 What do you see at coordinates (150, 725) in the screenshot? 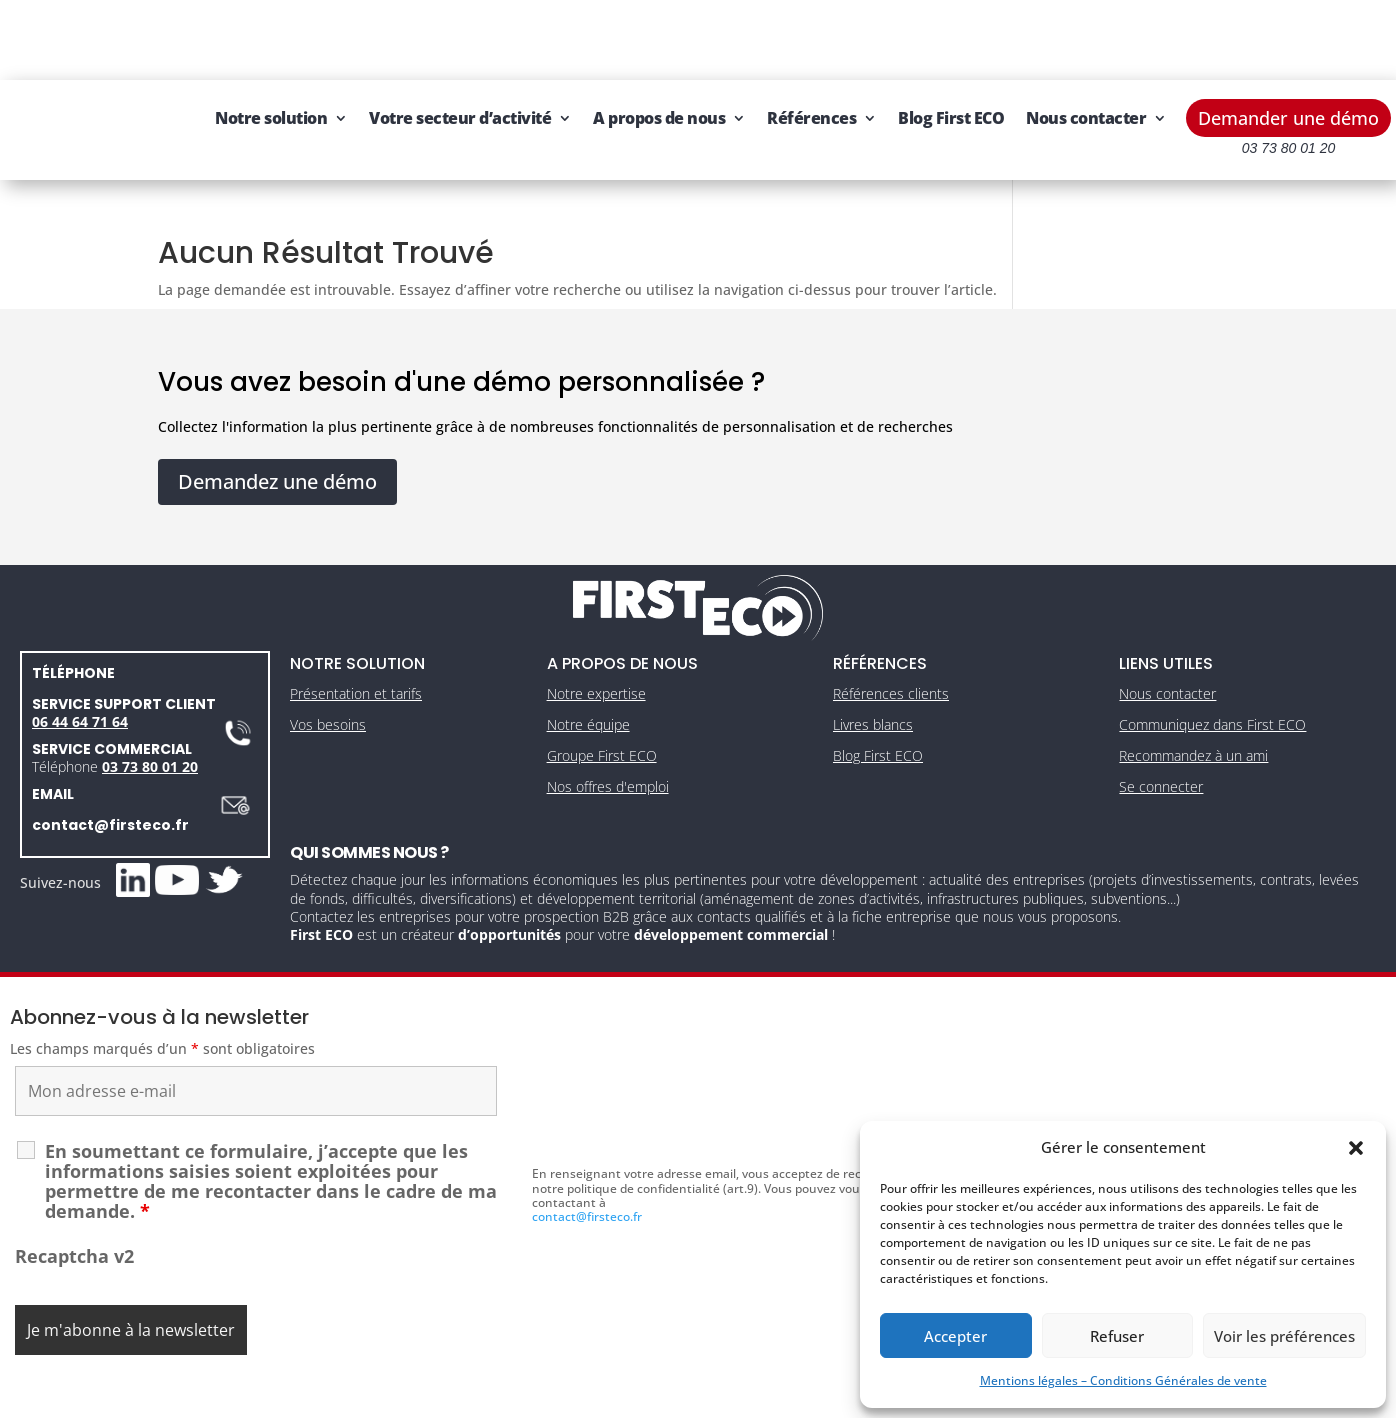
I see `03 73 80 01 20` at bounding box center [150, 725].